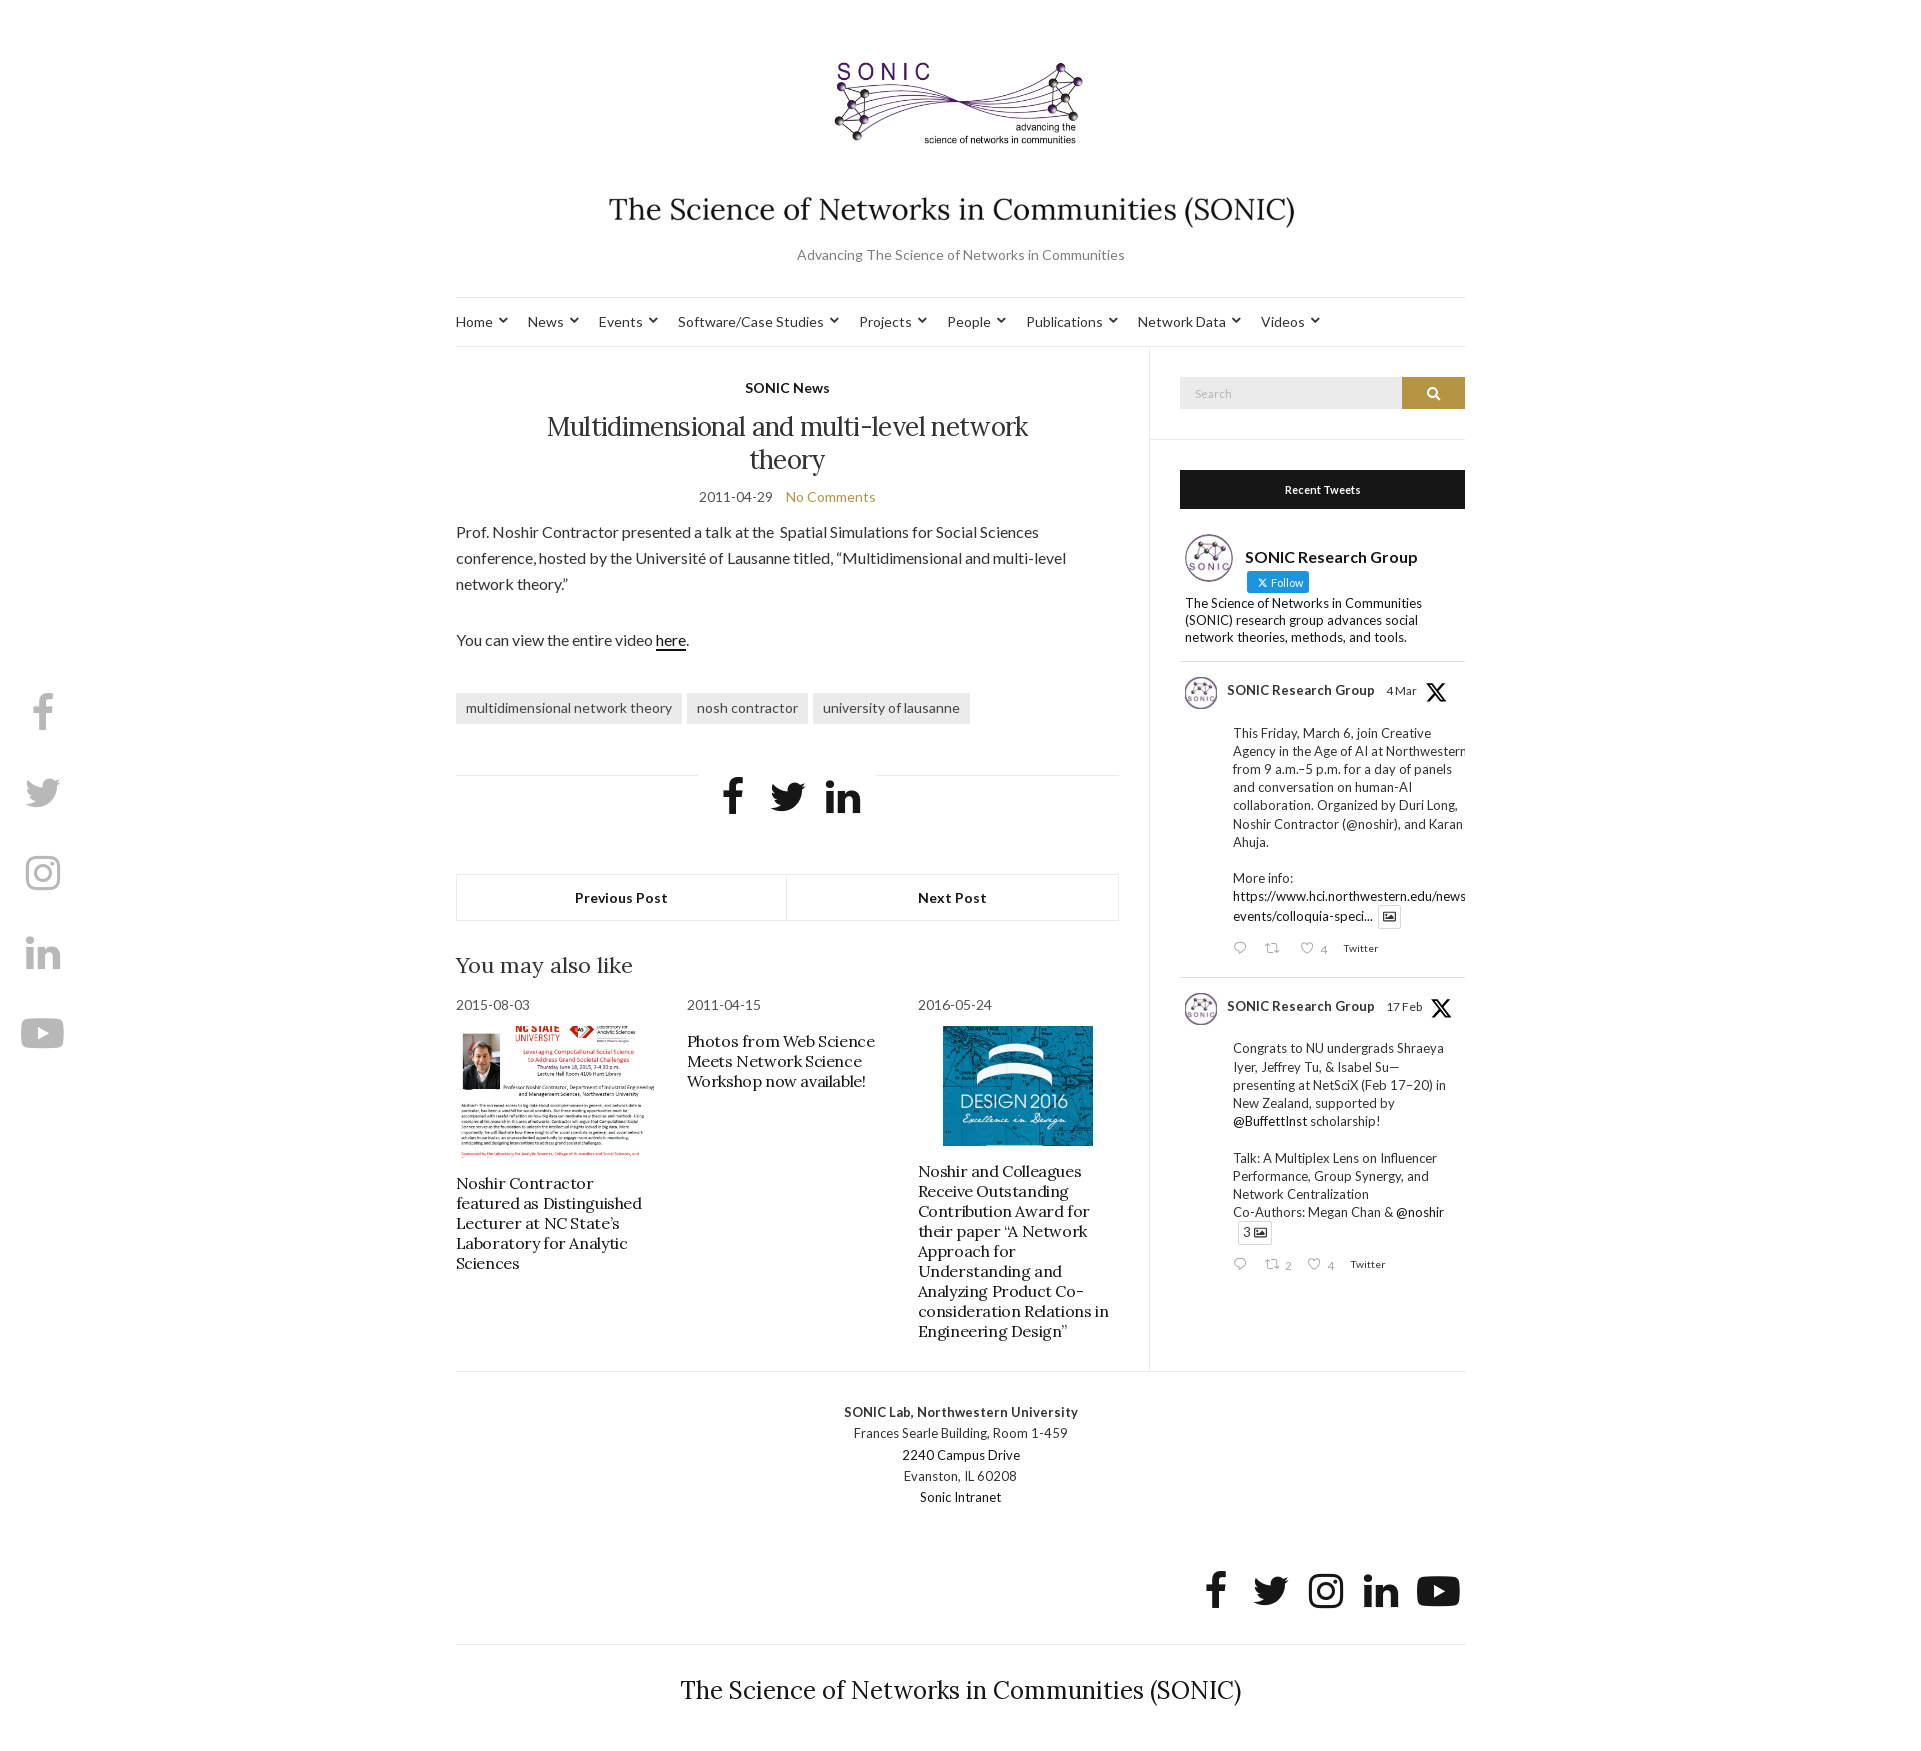 This screenshot has height=1751, width=1921. I want to click on Photos from Web Science Meets Network Science Workshop now available!, so click(781, 1061).